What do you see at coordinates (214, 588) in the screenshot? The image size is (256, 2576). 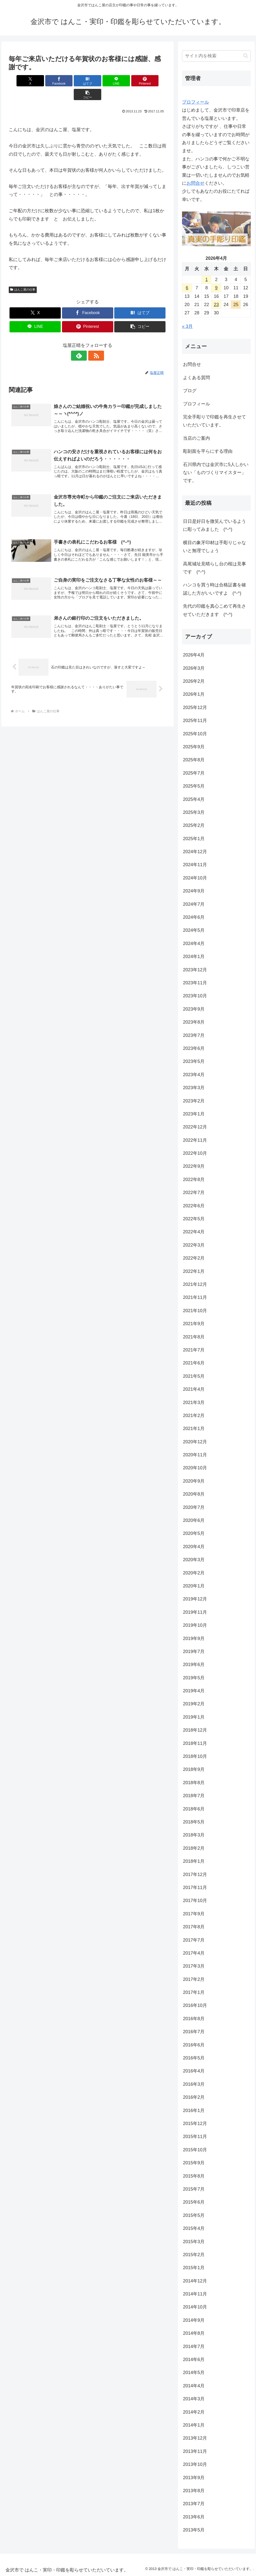 I see `ハンコを買う時は合格証書を確認した方がいいですよ (^-^)` at bounding box center [214, 588].